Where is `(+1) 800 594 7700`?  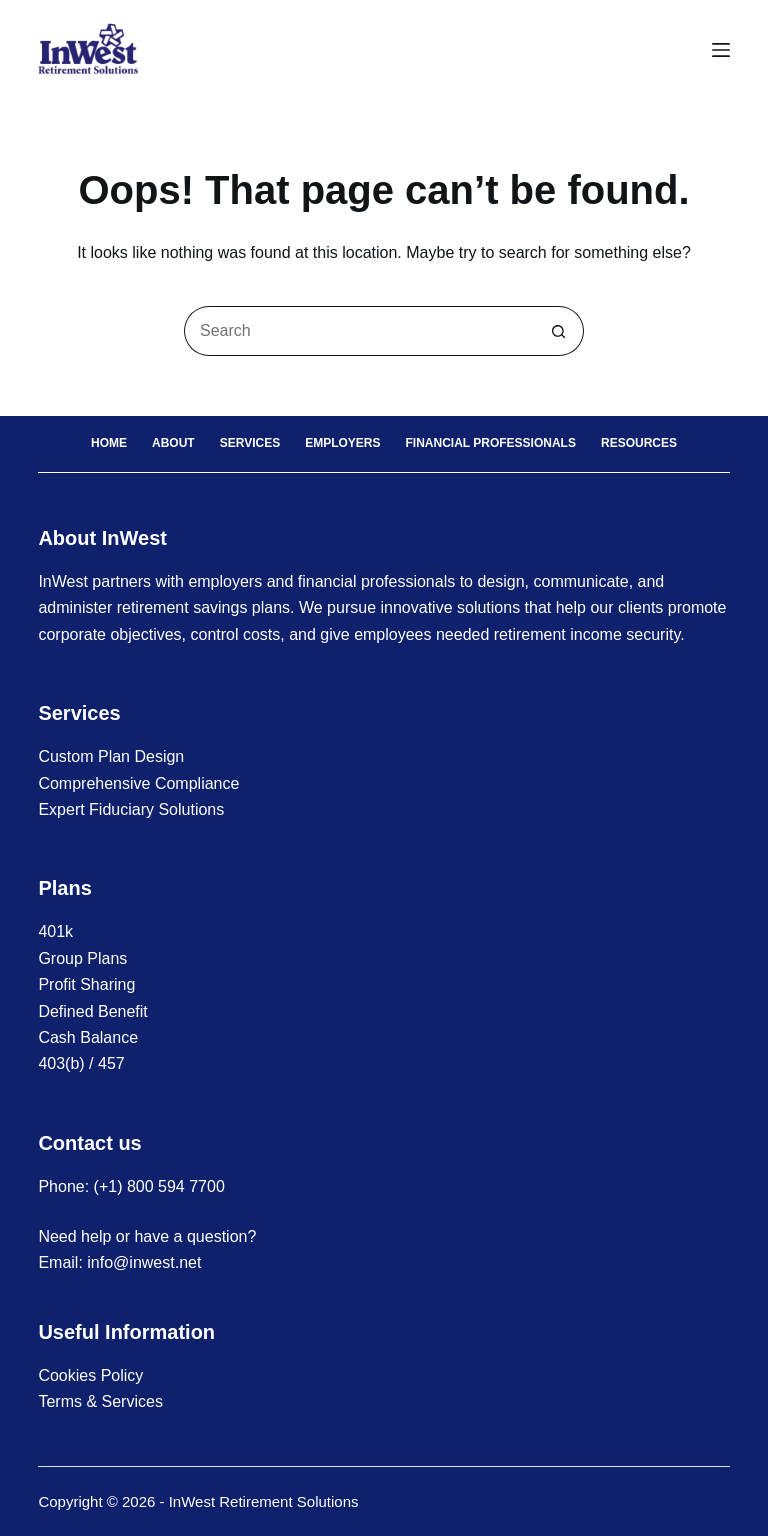 (+1) 800 594 7700 is located at coordinates (159, 1186).